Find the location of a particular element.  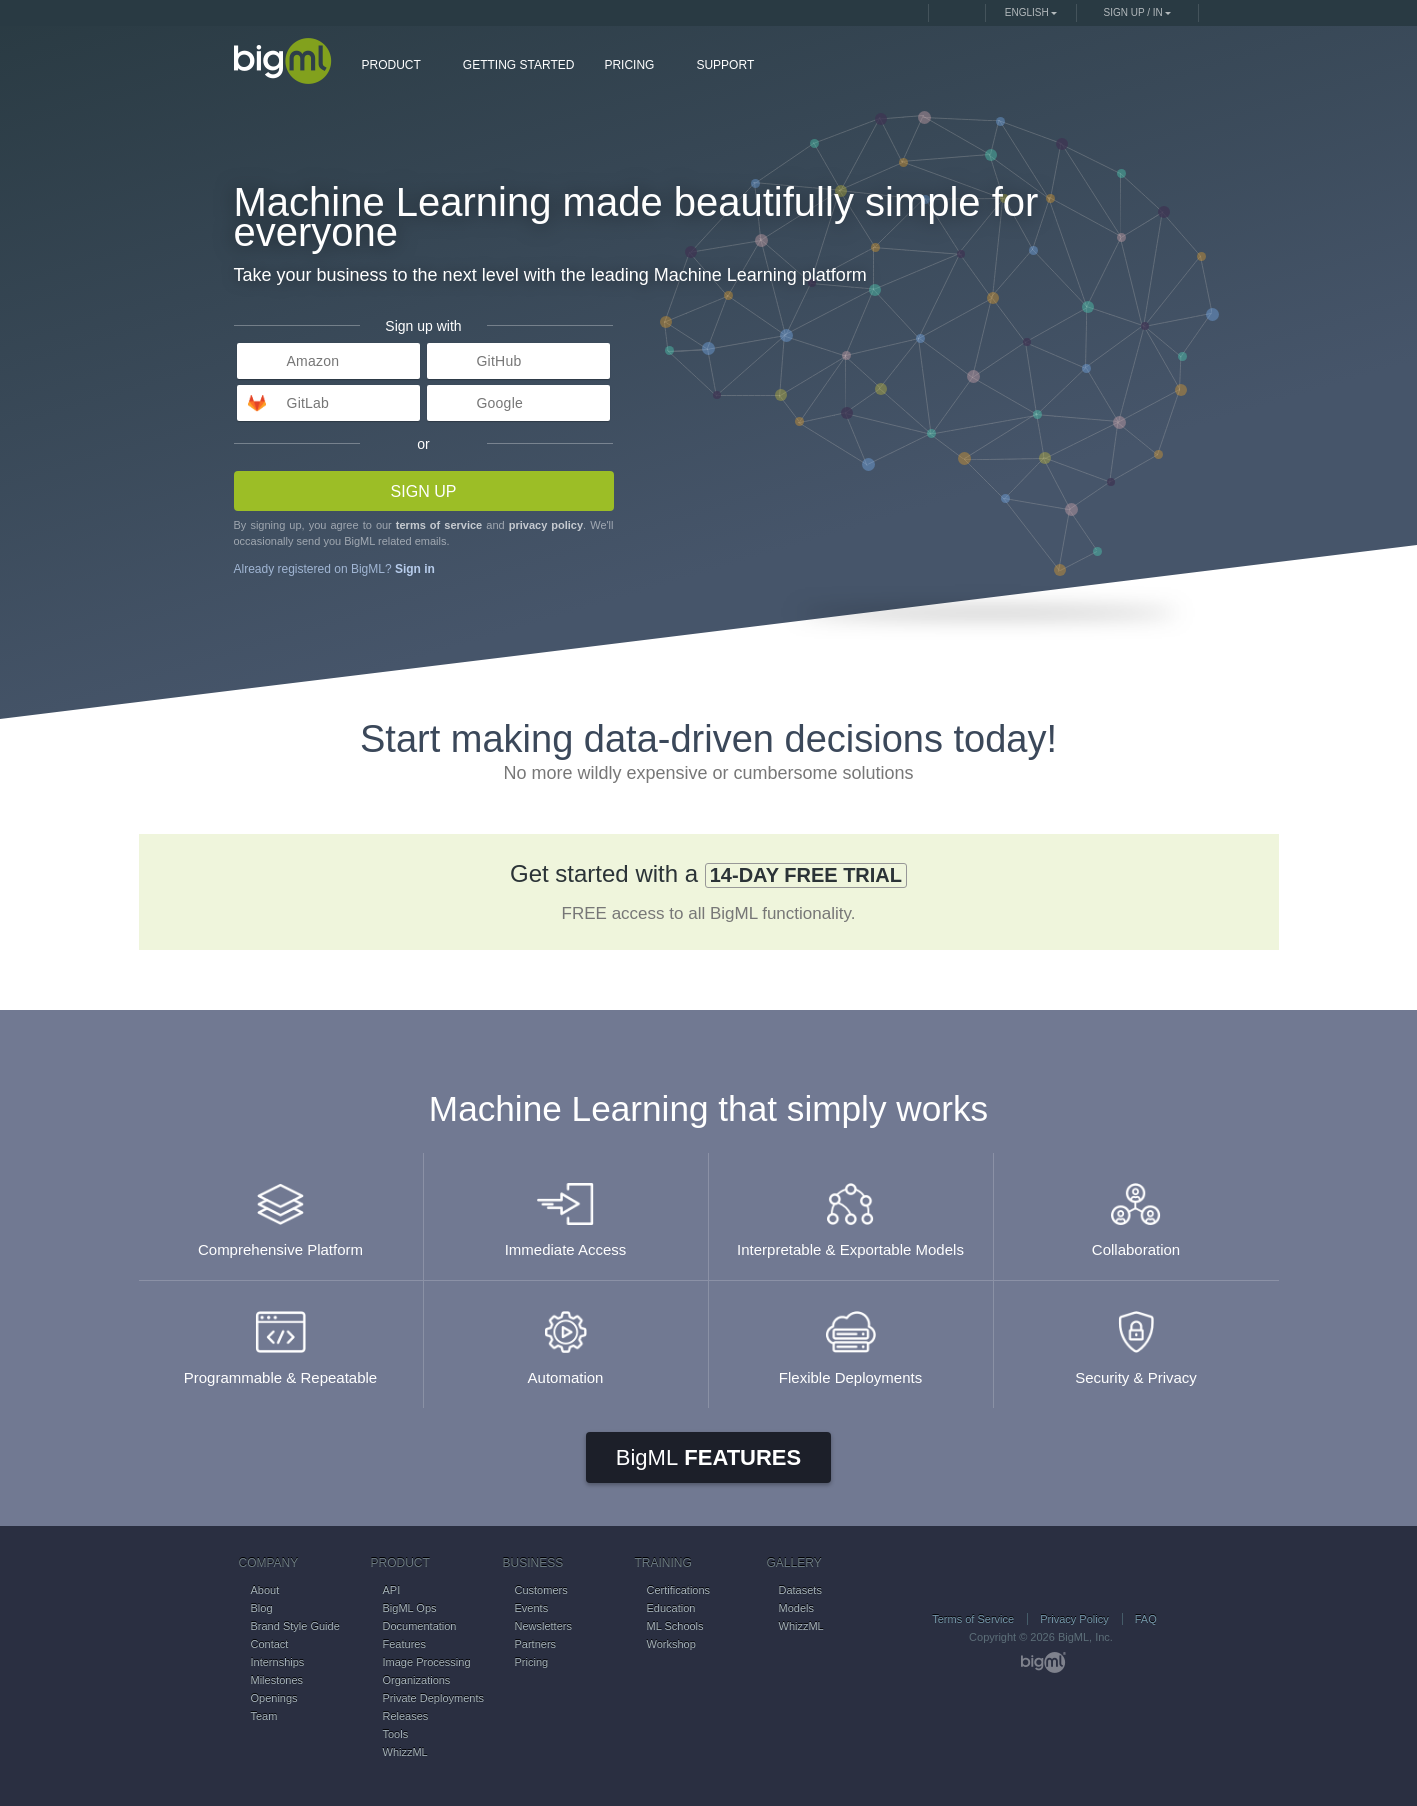

Documentation is located at coordinates (420, 1626).